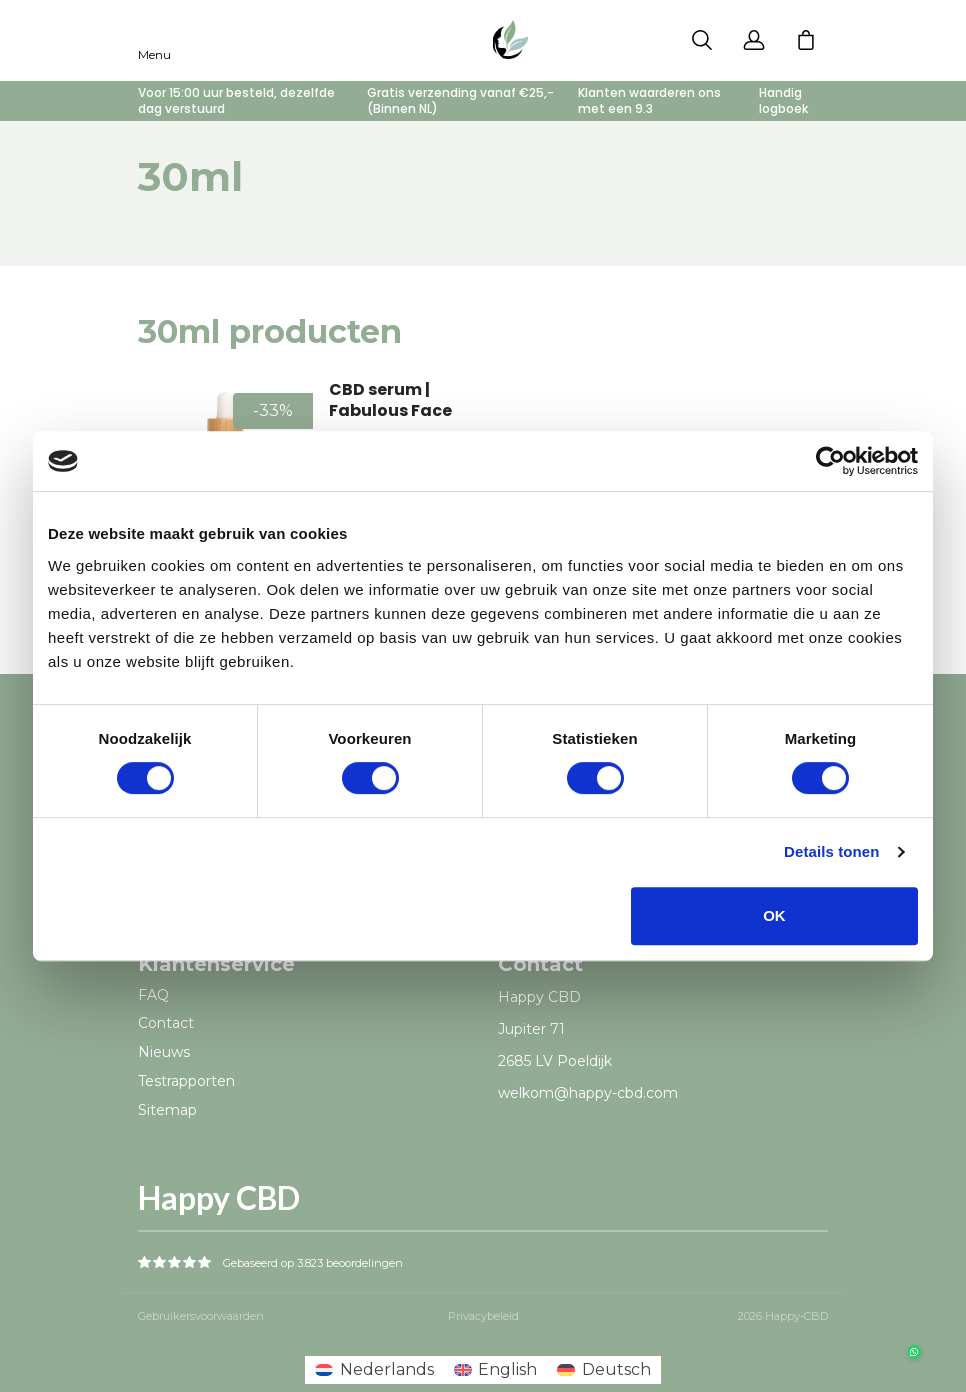  What do you see at coordinates (313, 1263) in the screenshot?
I see `Gebaseerd op 3.823 beoordelingen` at bounding box center [313, 1263].